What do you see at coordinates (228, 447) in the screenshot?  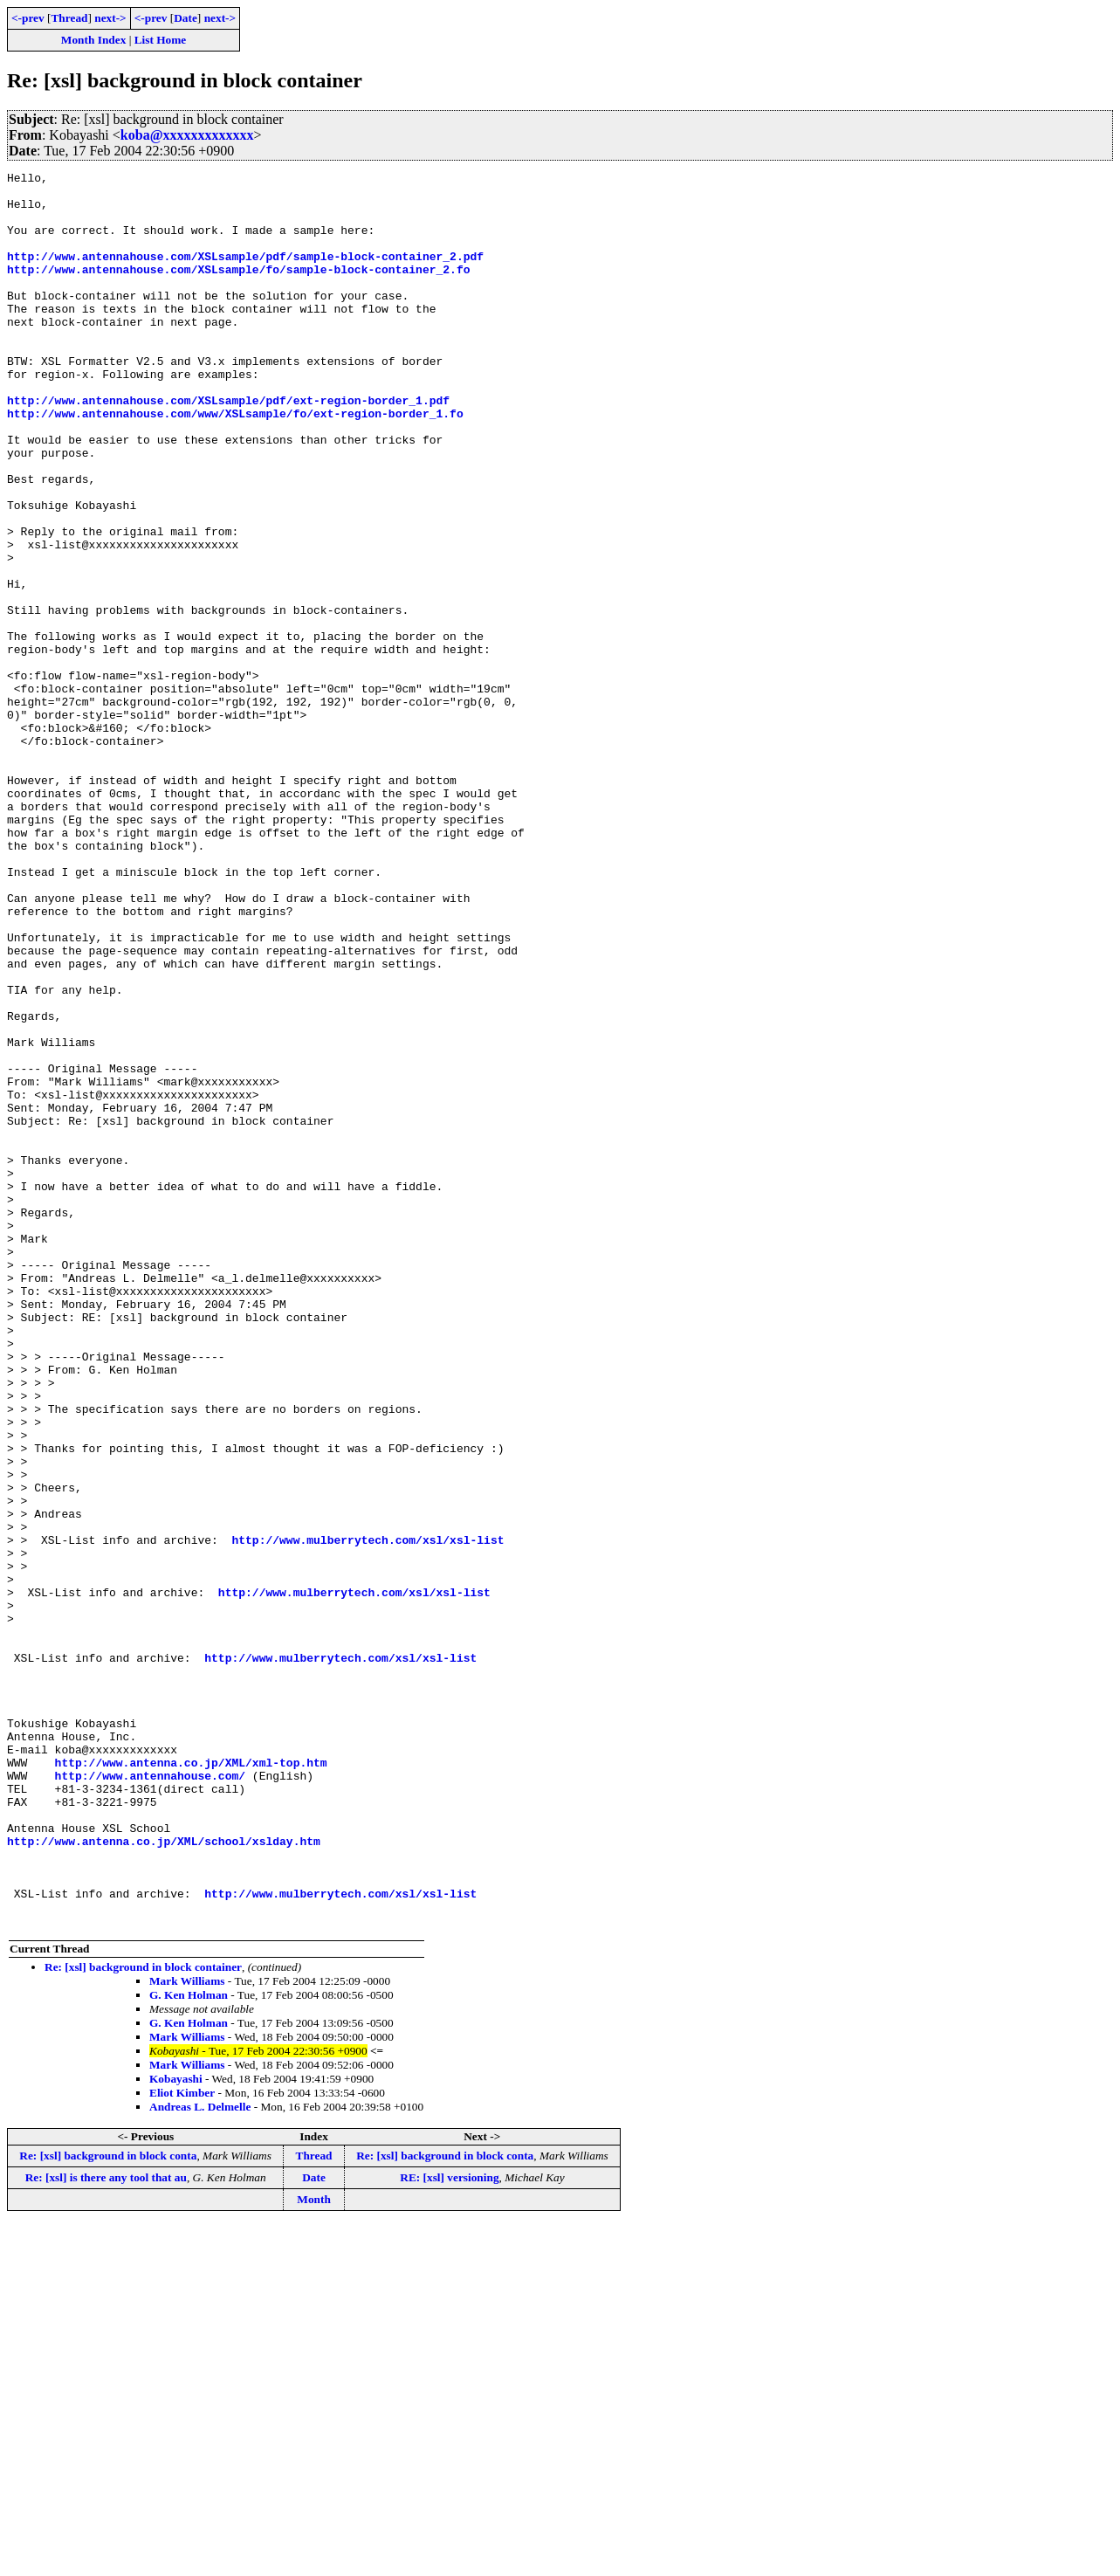 I see `http://www.antennahouse.com/XSLsample/pdf/ext-region-border_1.pdf` at bounding box center [228, 447].